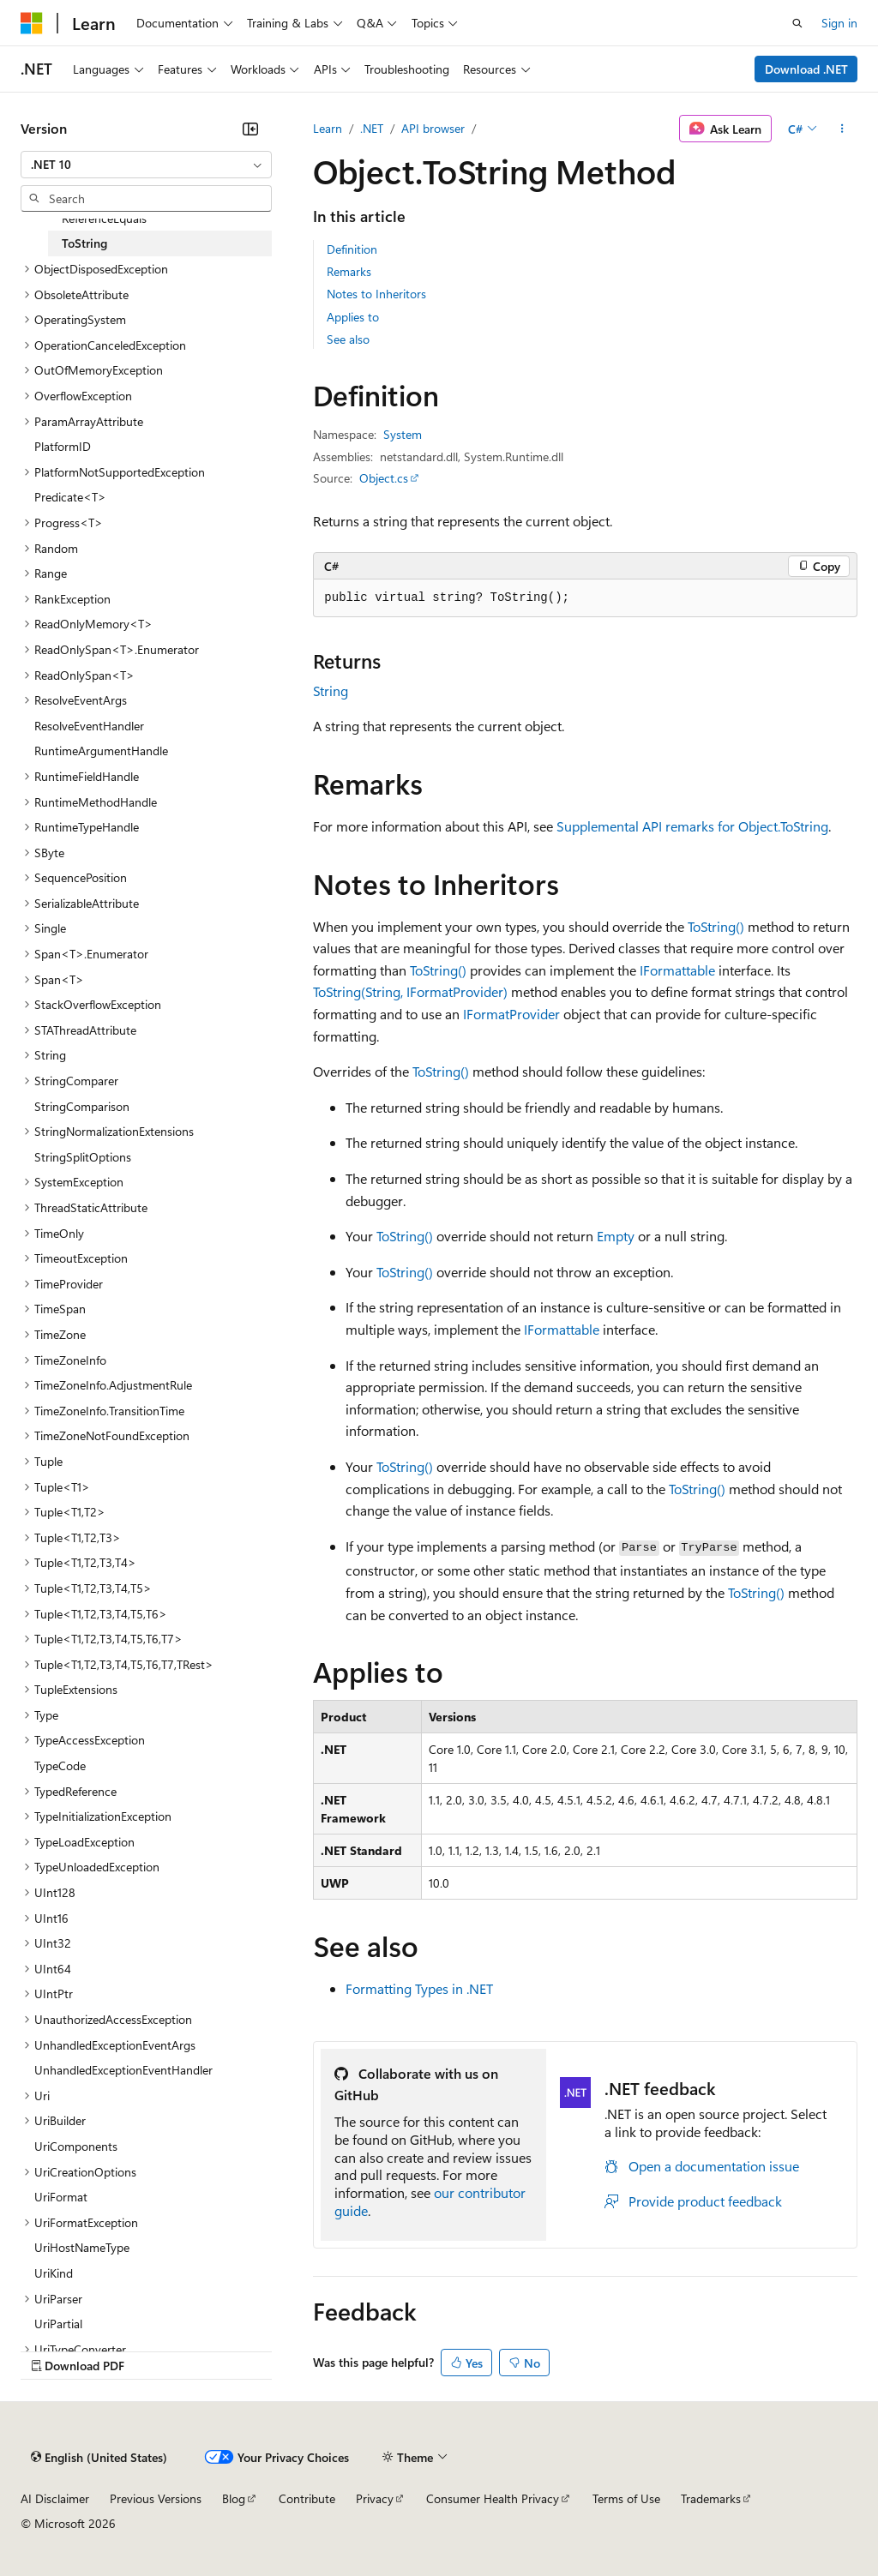  What do you see at coordinates (82, 1157) in the screenshot?
I see `StringSplitOptions [treeitem]` at bounding box center [82, 1157].